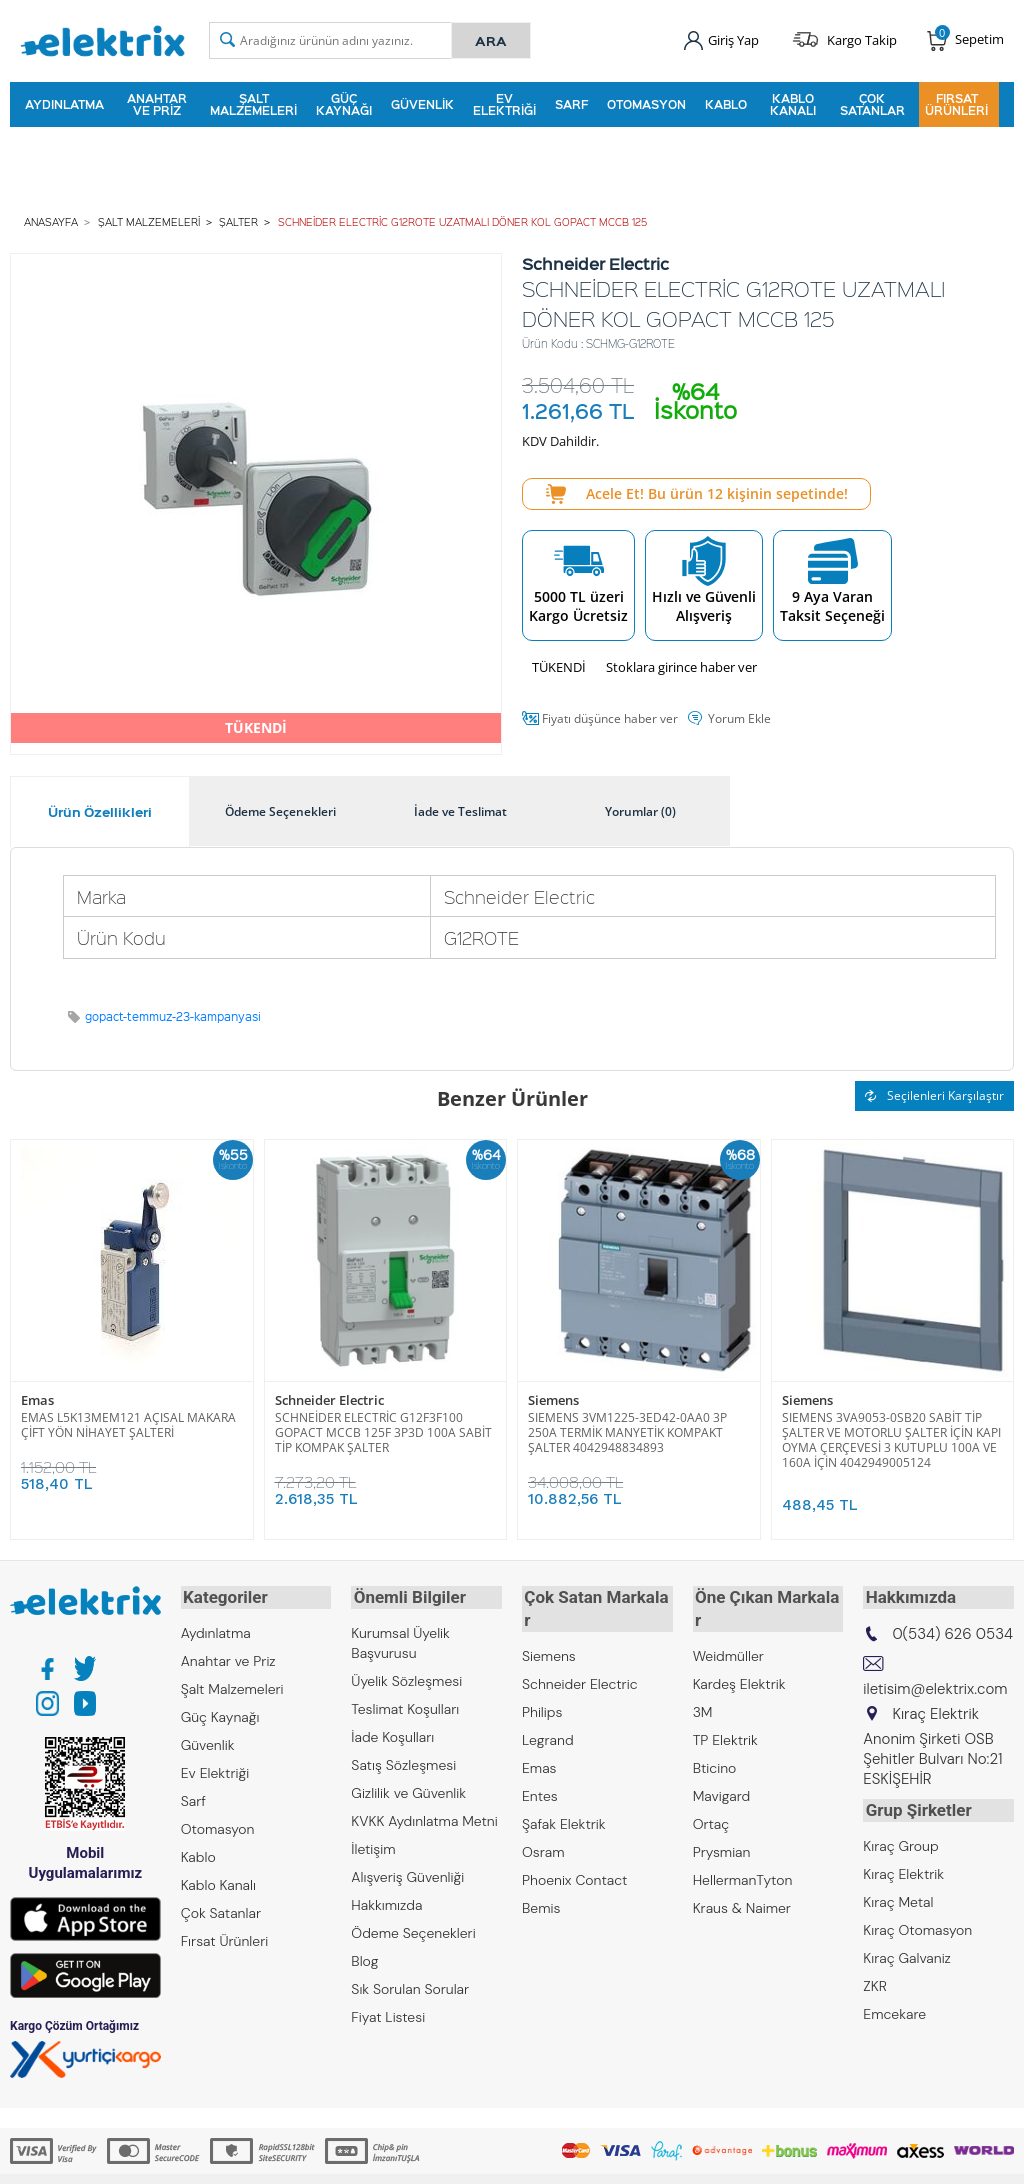 The height and width of the screenshot is (2184, 1024). I want to click on Otomasyon, so click(646, 104).